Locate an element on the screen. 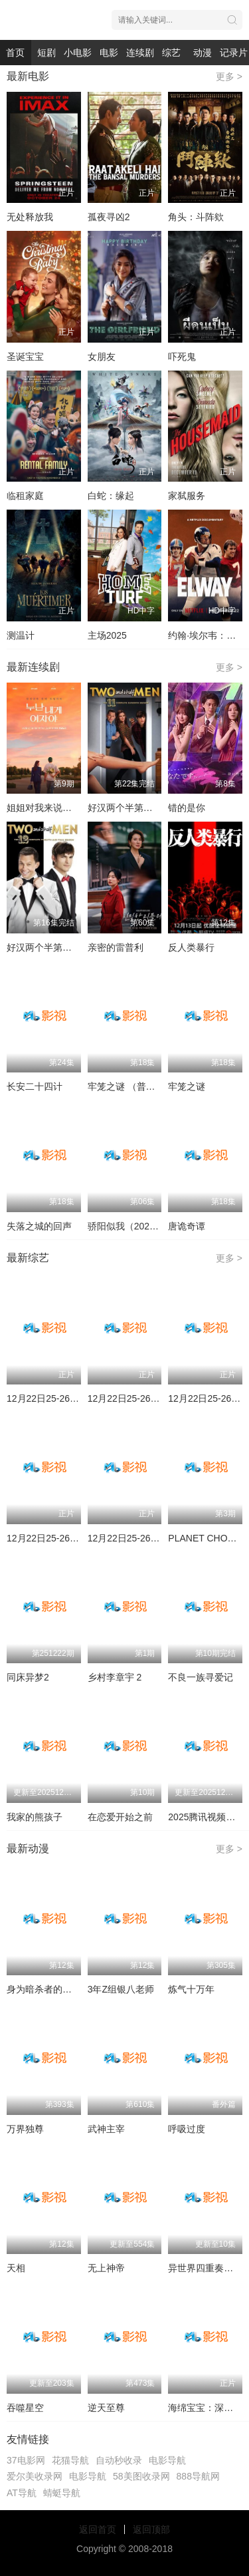 This screenshot has width=249, height=2576. 乡村李章宇 2 is located at coordinates (115, 1677).